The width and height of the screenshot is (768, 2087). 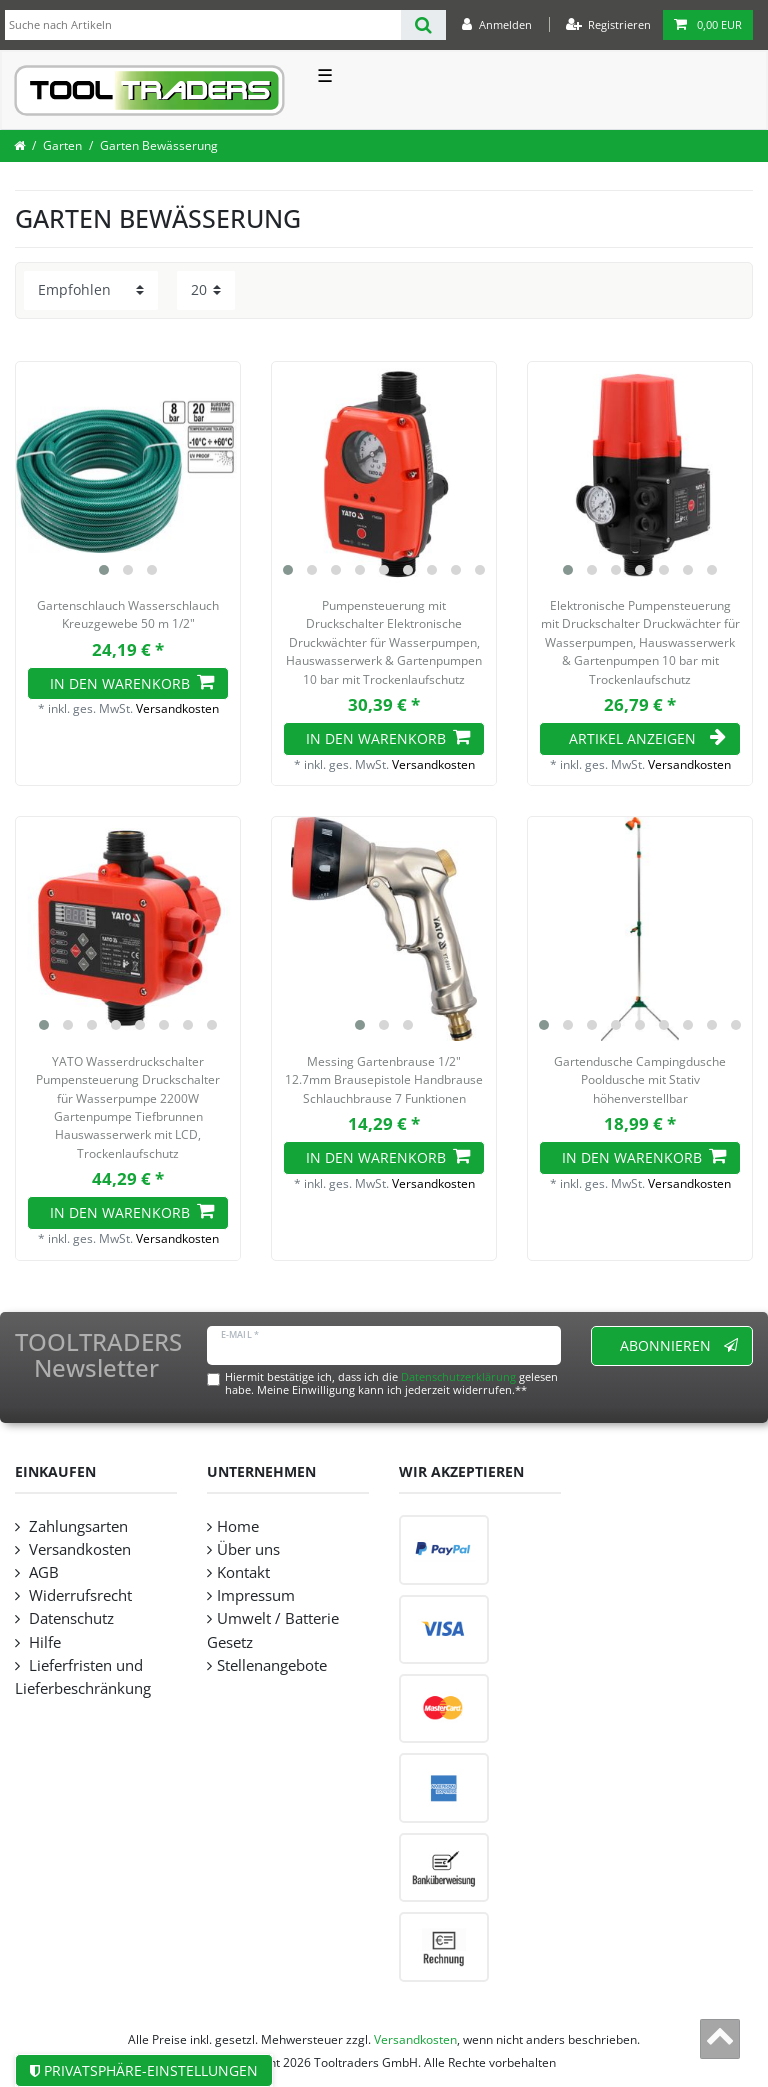 I want to click on Zahlungsarten, so click(x=76, y=1526).